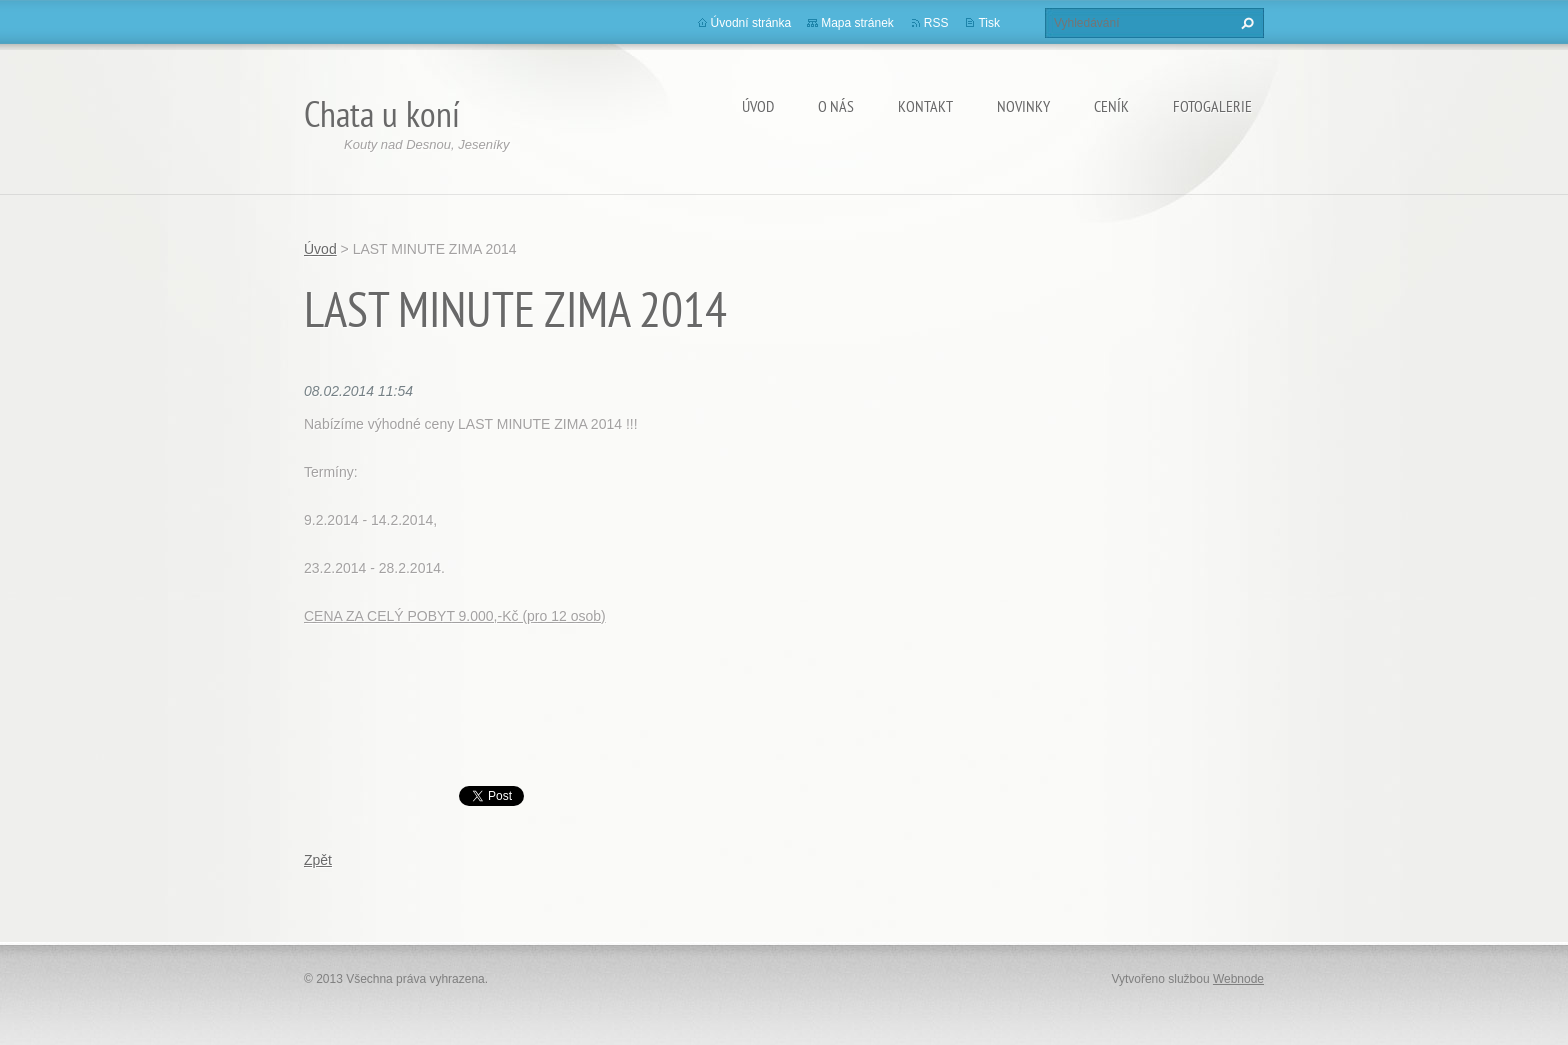 The width and height of the screenshot is (1568, 1045). Describe the element at coordinates (1111, 106) in the screenshot. I see `Ceník` at that location.